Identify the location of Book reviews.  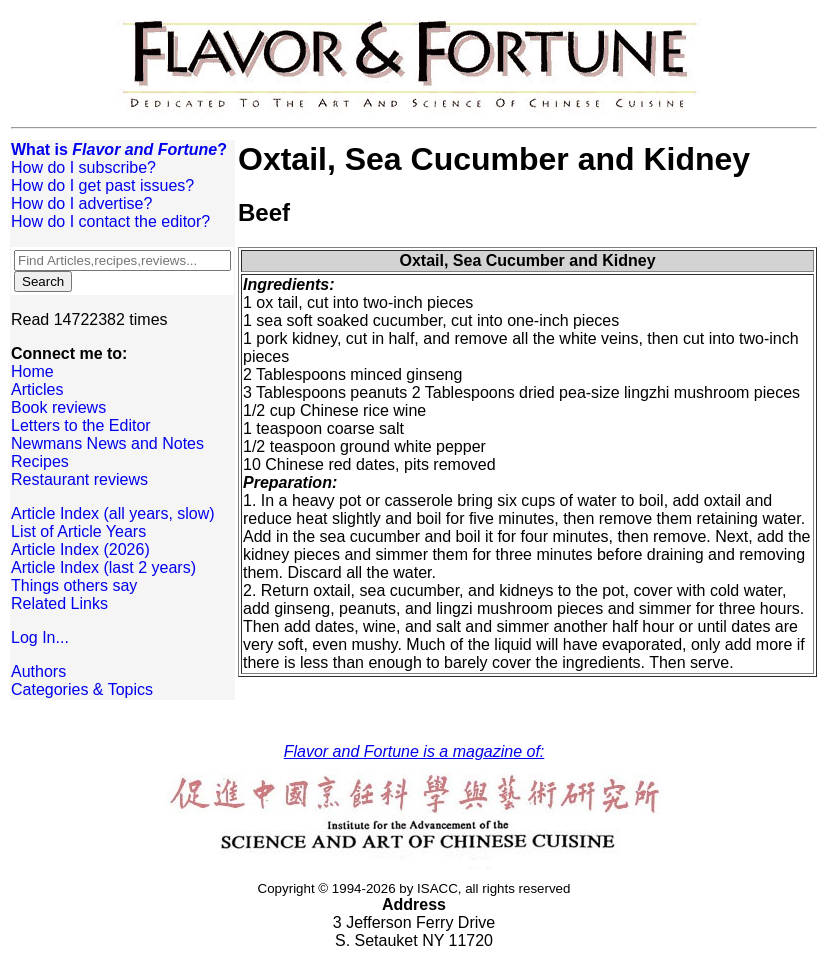
(58, 407).